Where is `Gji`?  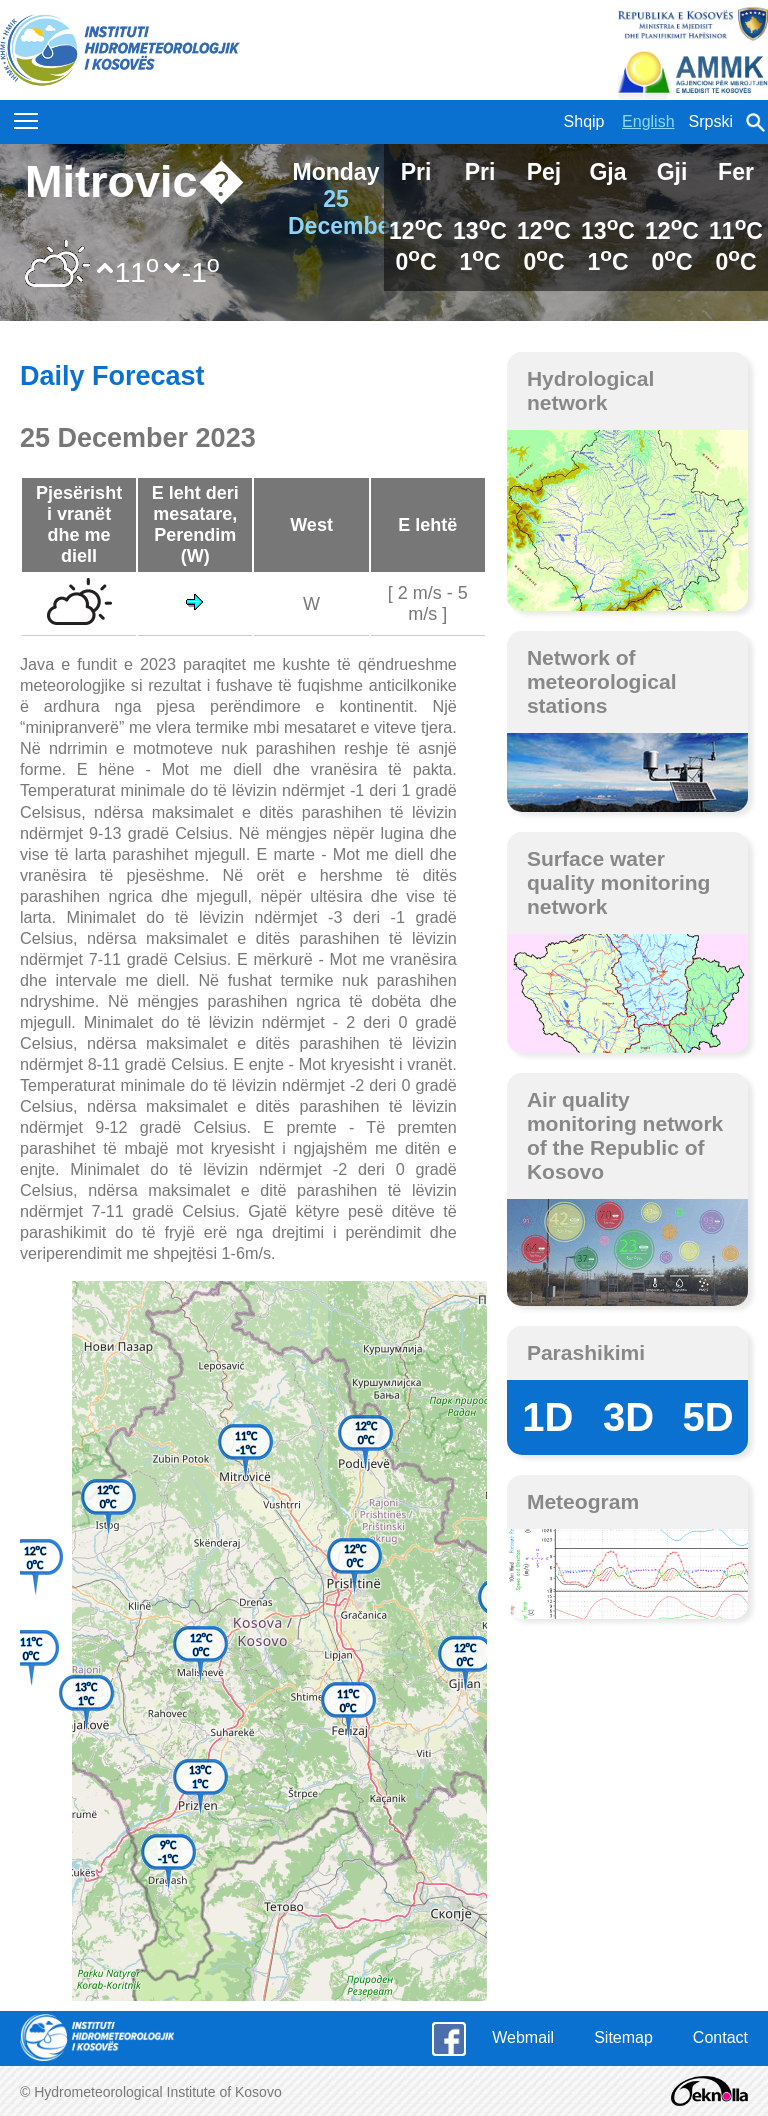 Gji is located at coordinates (672, 172).